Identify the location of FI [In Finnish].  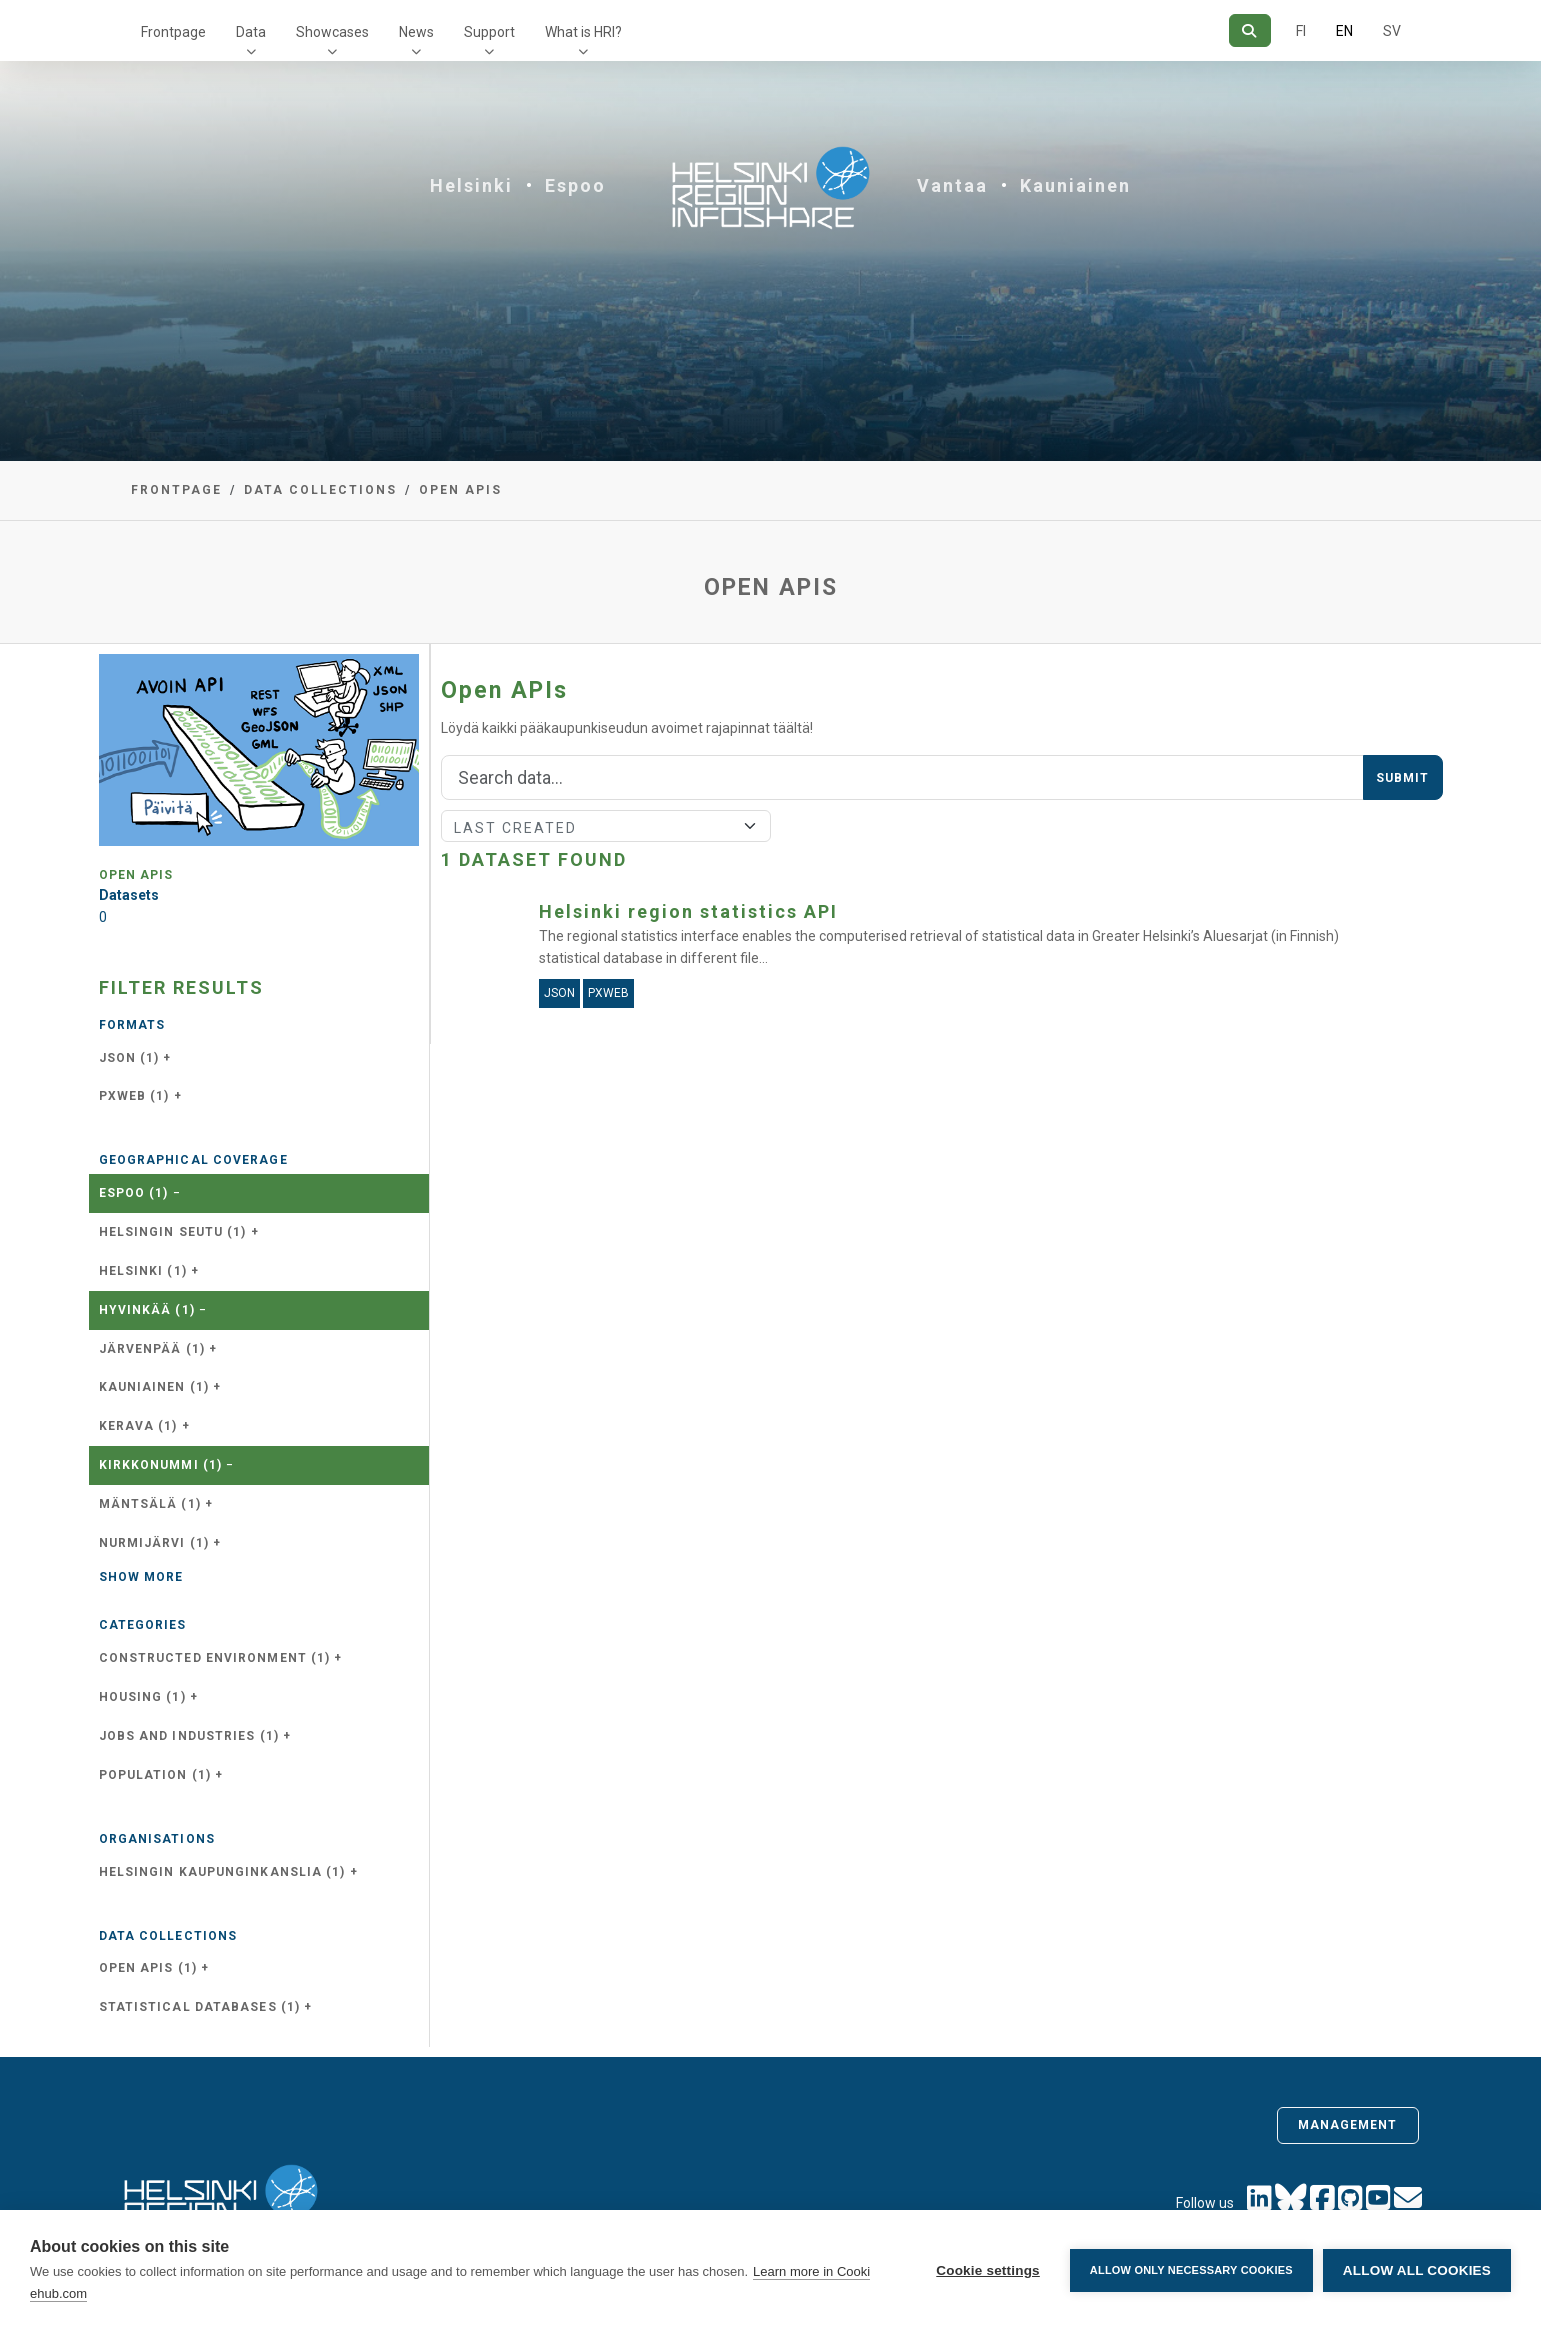
(1301, 31).